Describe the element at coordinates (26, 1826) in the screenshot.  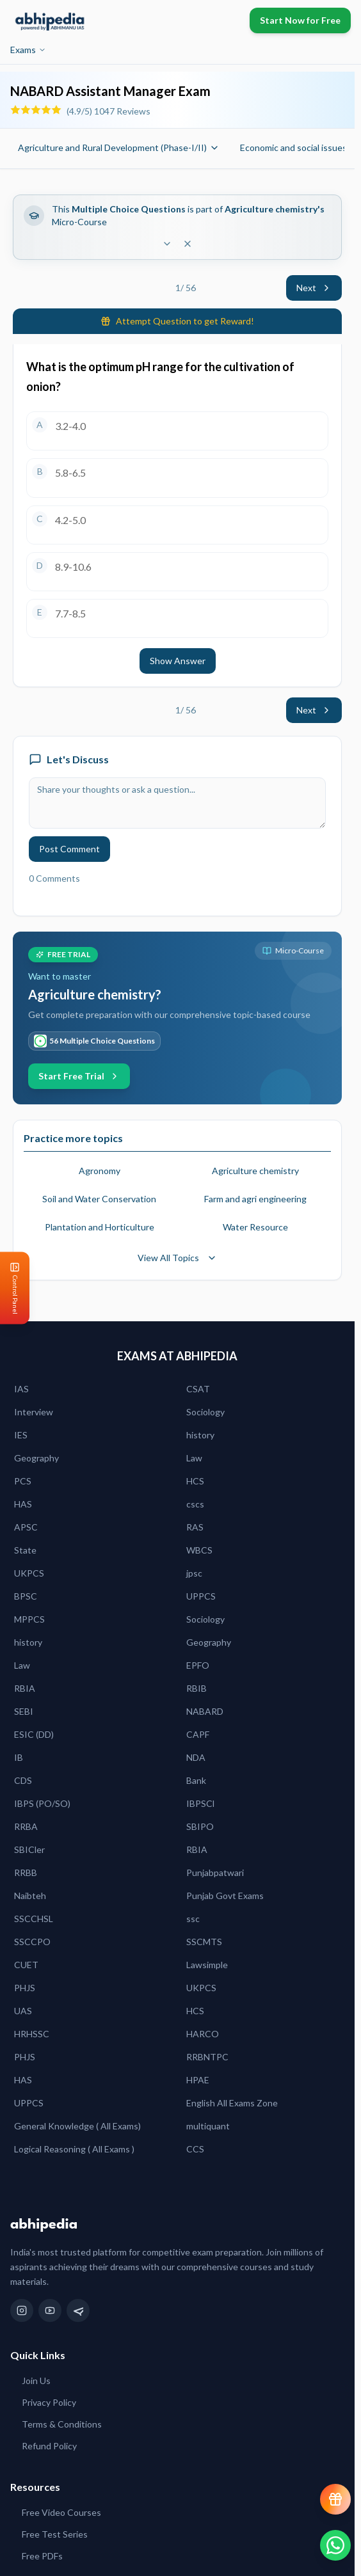
I see `RRBA` at that location.